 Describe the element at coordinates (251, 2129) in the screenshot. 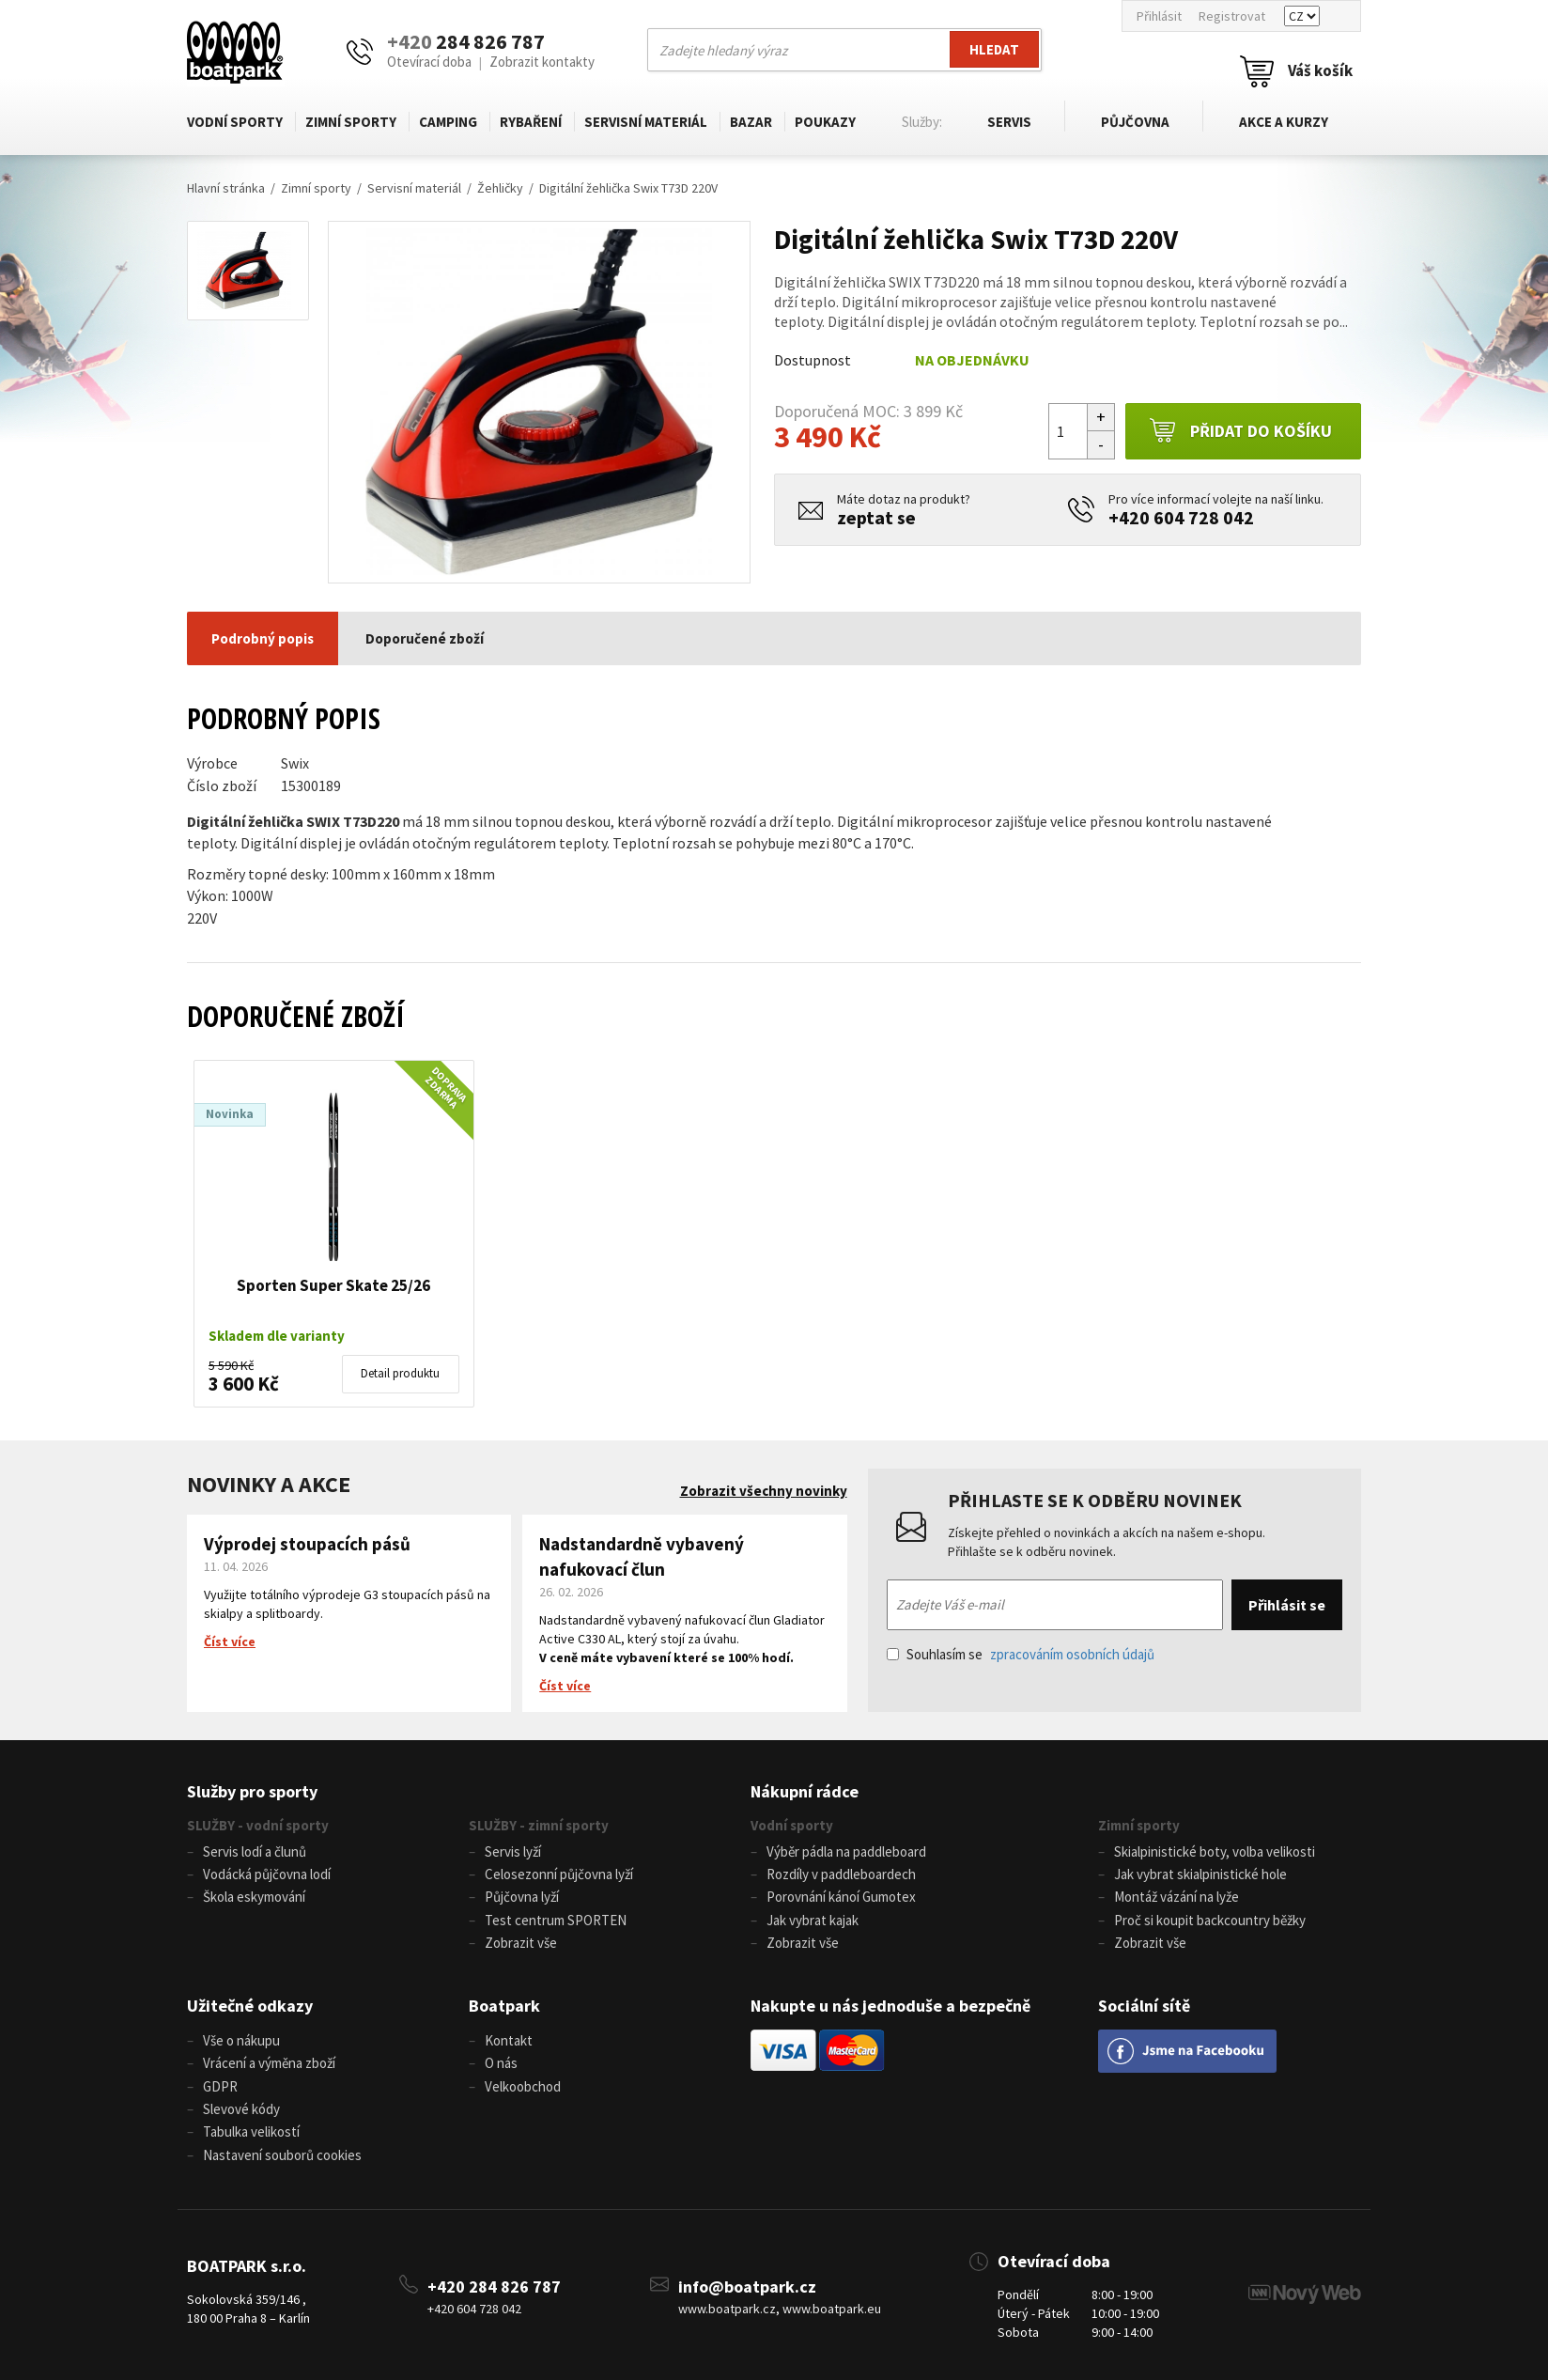

I see `Tabulka velikostí` at that location.